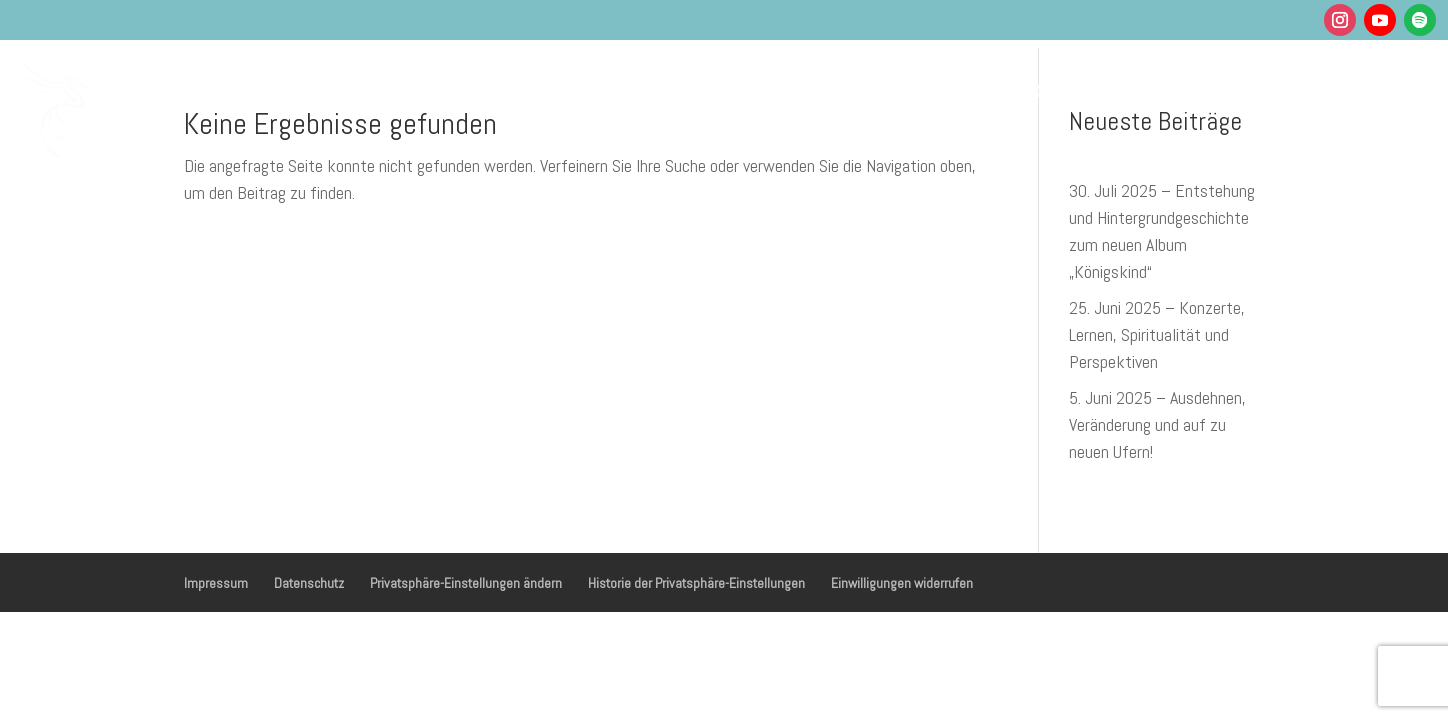  I want to click on Gesundheit, so click(645, 89).